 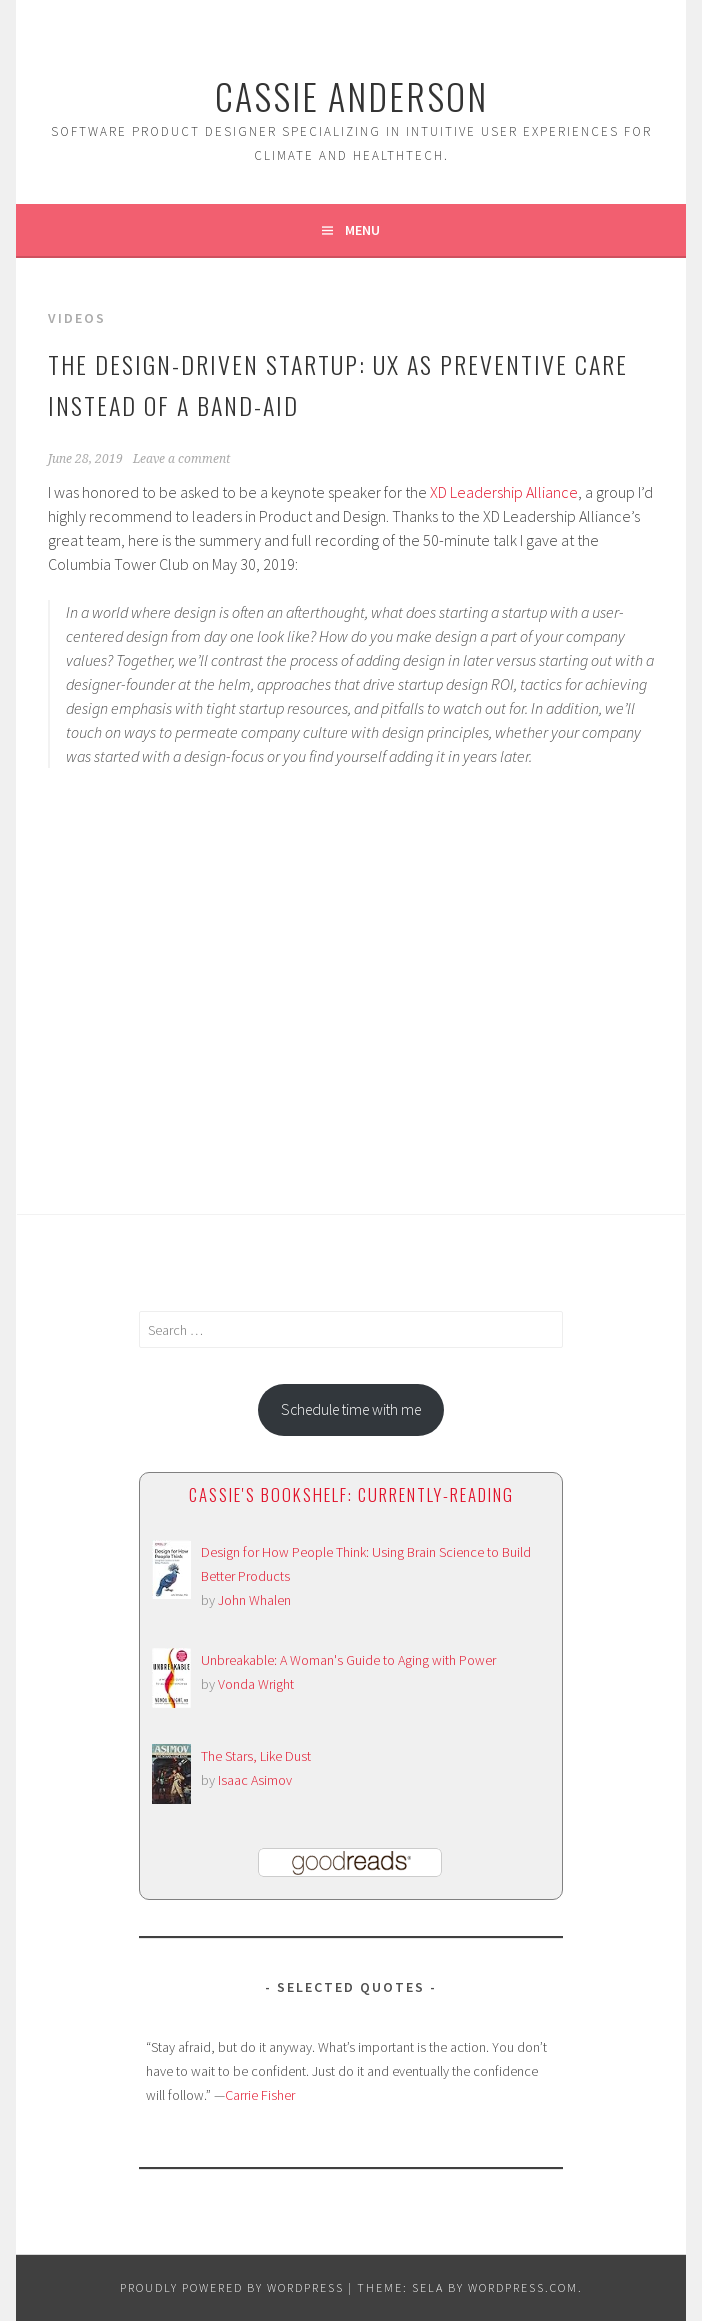 I want to click on WordPress.com, so click(x=523, y=2287).